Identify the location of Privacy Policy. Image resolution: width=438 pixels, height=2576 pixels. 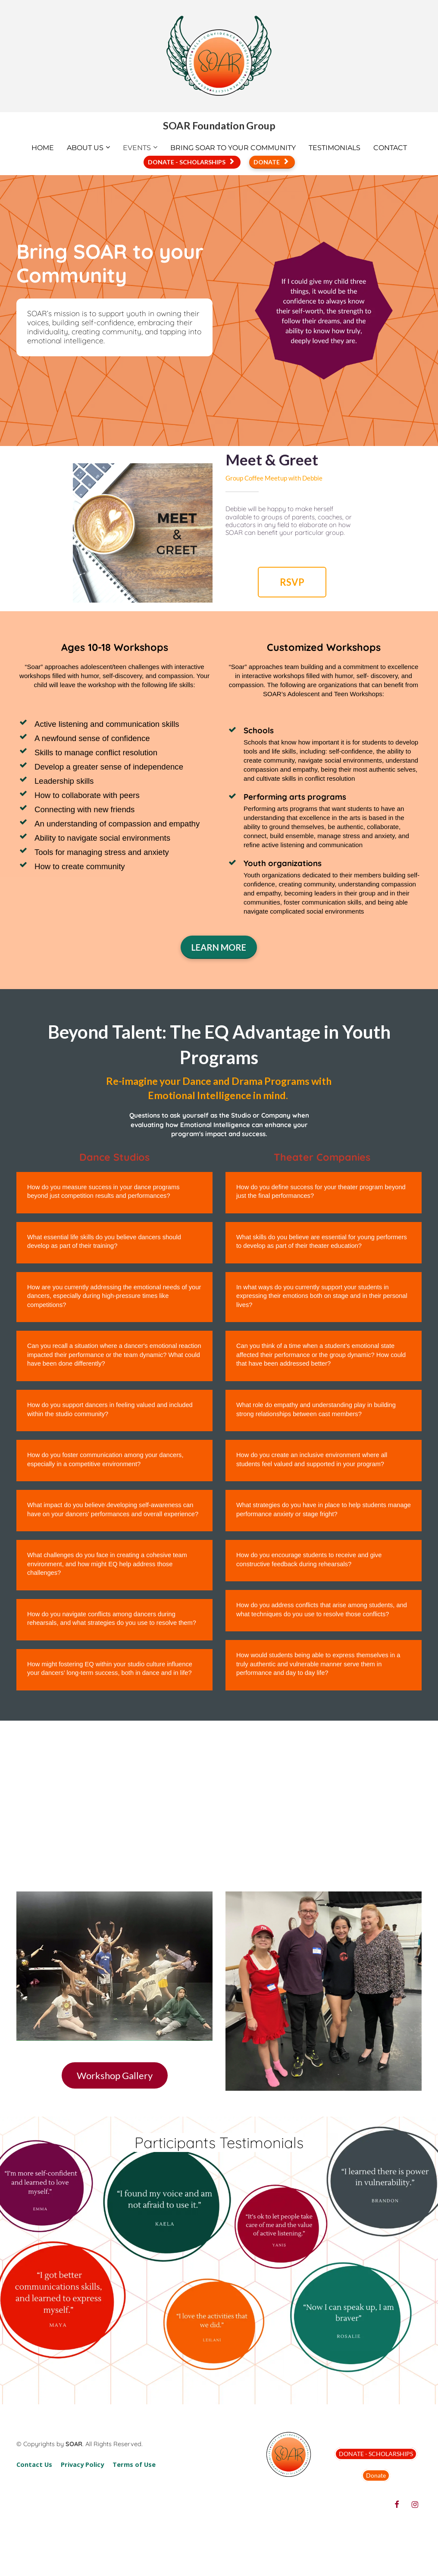
(82, 2464).